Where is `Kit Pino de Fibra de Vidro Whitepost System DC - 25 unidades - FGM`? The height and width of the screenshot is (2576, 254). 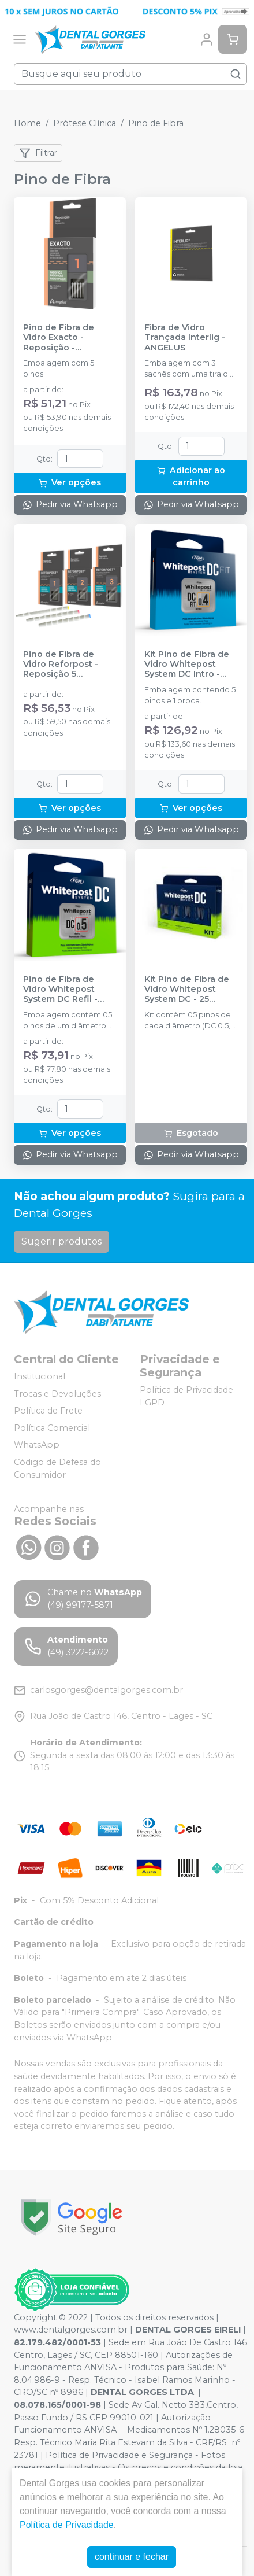
Kit Pino de Fibra de Vidro Whitepost System DC - 25 unidades - FGM is located at coordinates (186, 990).